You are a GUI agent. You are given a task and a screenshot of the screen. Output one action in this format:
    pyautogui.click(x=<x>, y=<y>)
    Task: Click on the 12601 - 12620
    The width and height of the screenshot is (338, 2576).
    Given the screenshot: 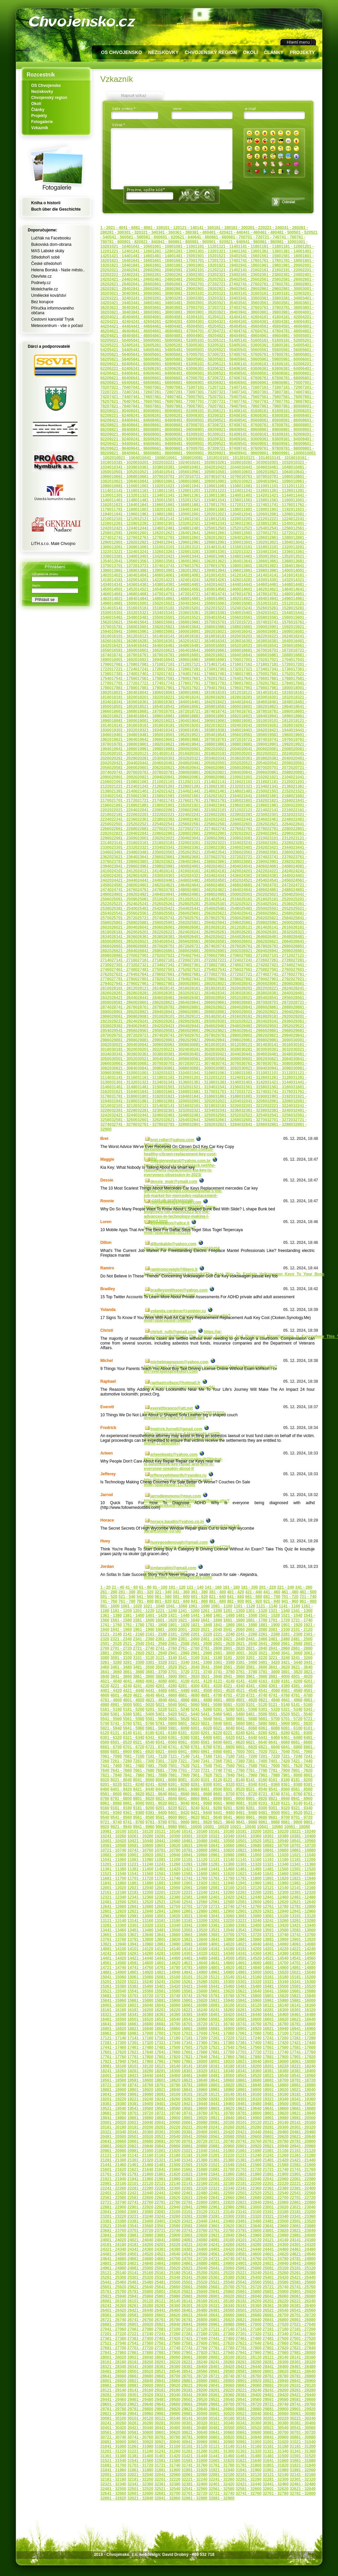 What is the action you would take?
    pyautogui.click(x=150, y=533)
    